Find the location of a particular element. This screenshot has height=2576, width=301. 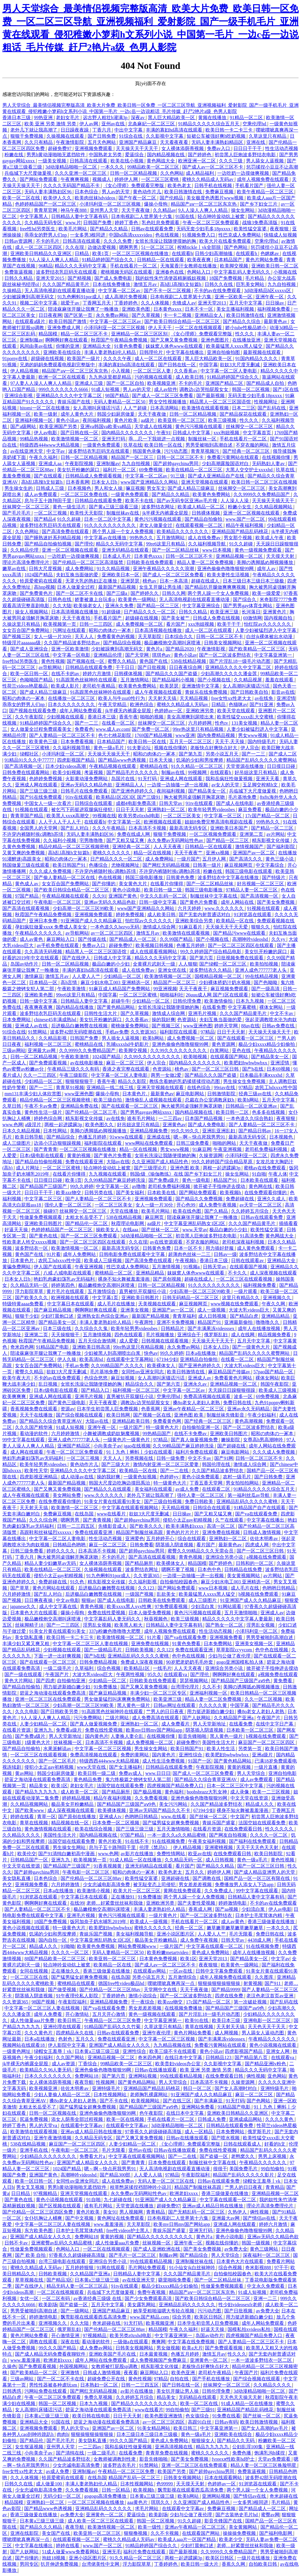

日本欧美在线观看 is located at coordinates (259, 1180).